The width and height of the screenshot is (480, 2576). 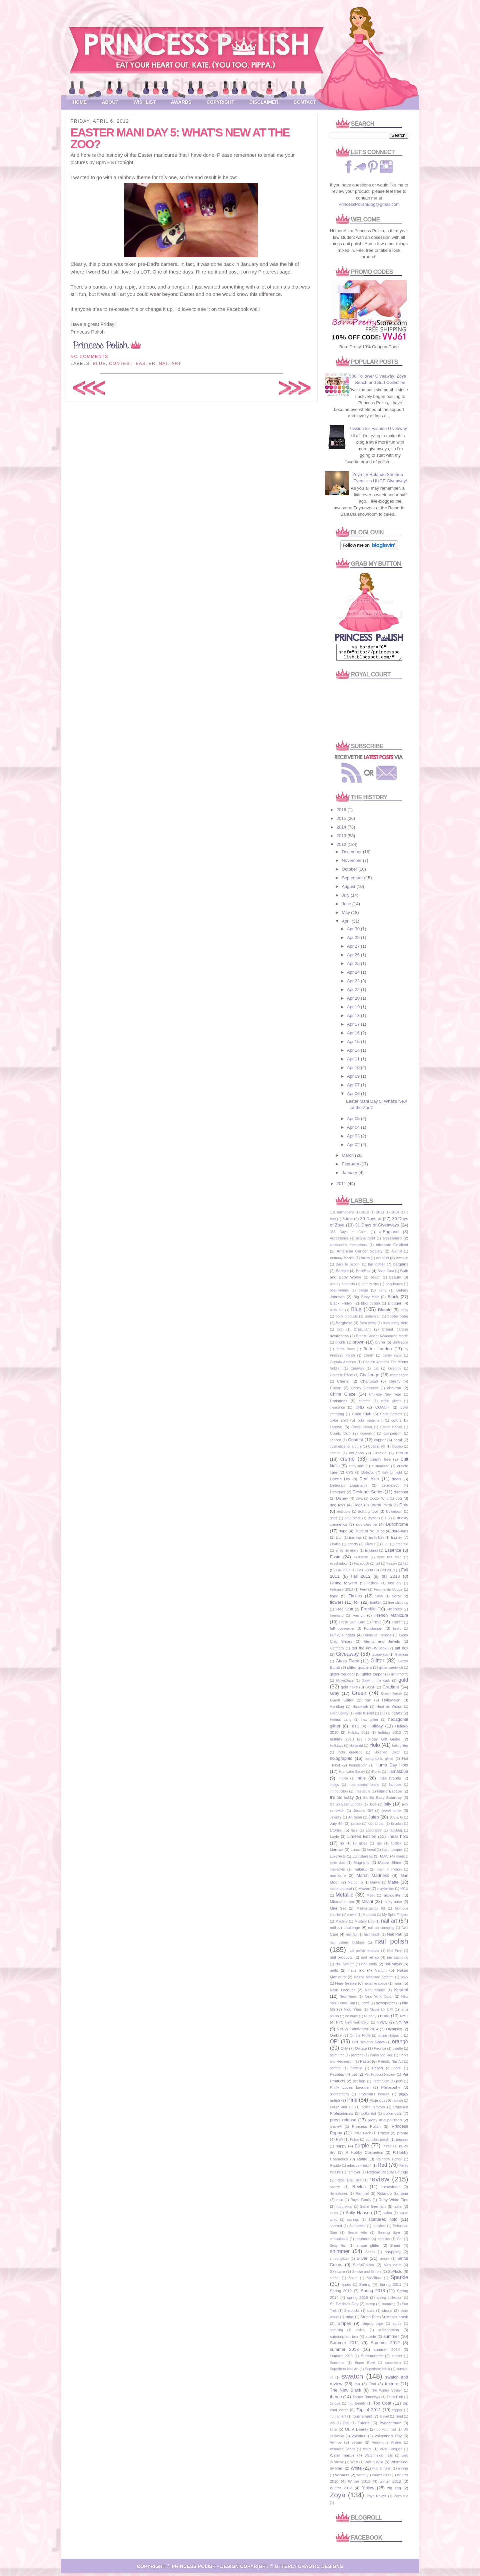 I want to click on Fundraiser, so click(x=373, y=1631).